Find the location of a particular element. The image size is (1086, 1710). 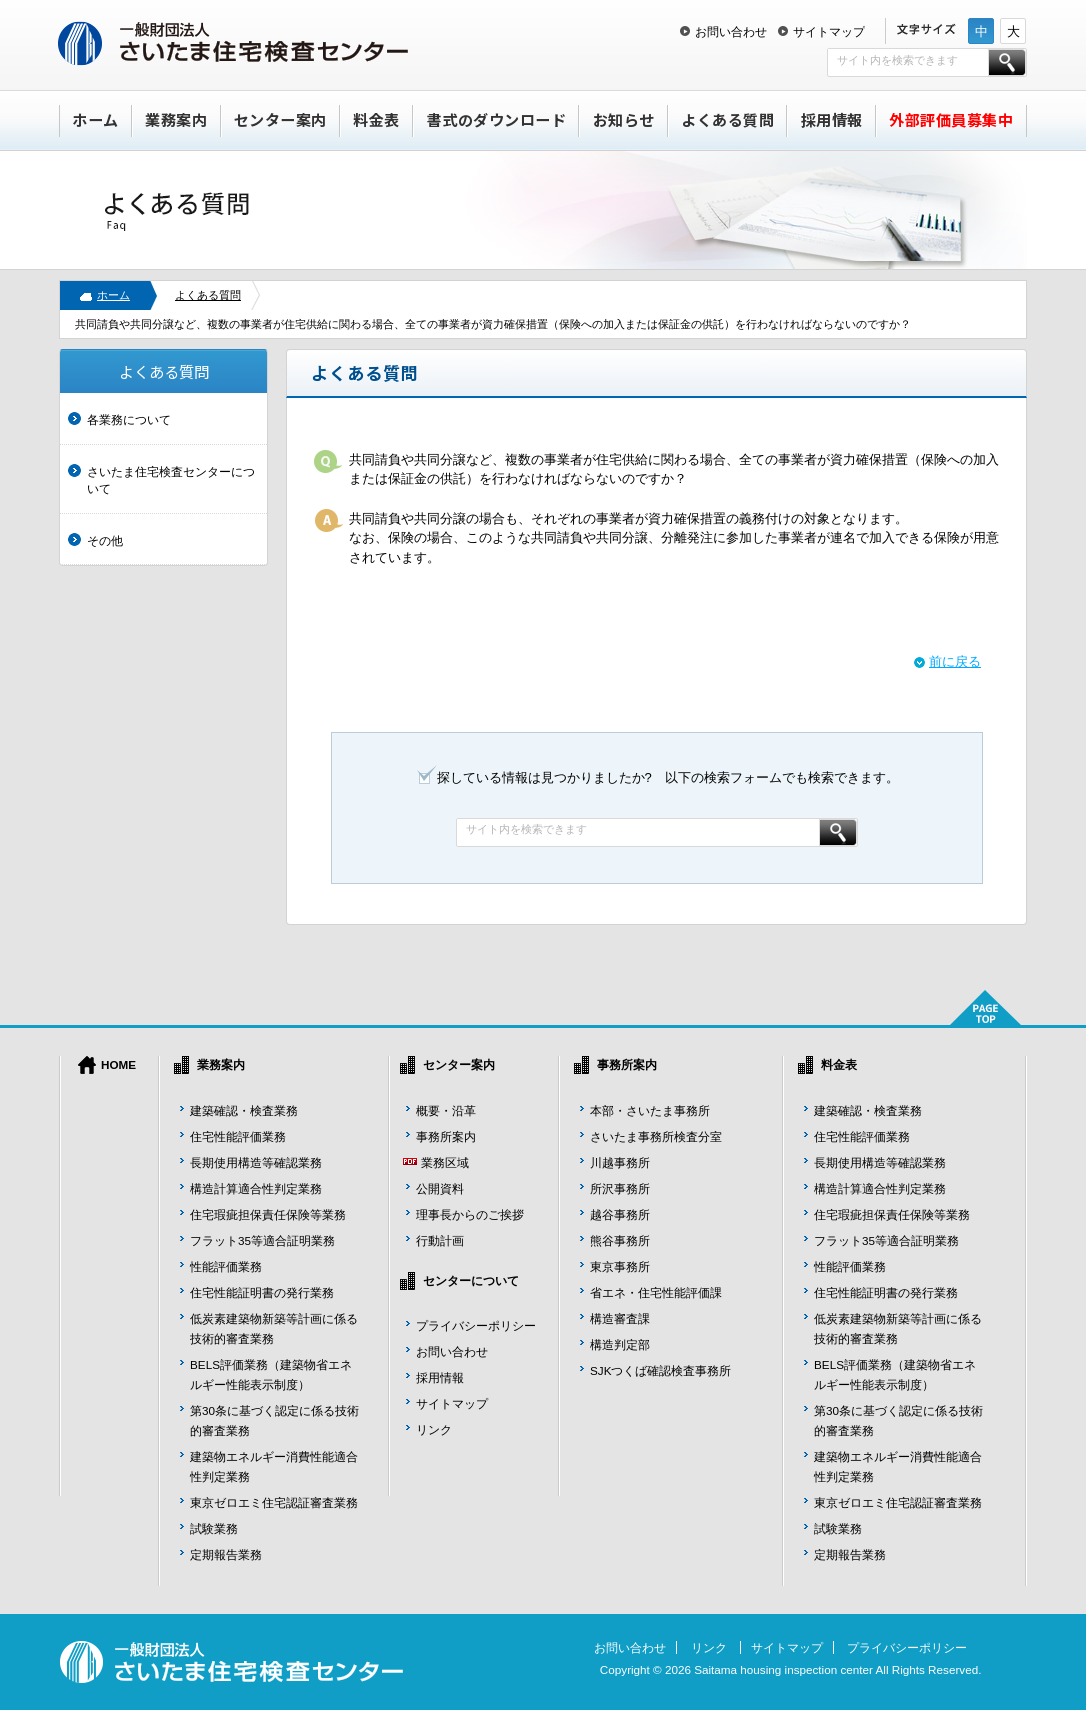

各業務について is located at coordinates (129, 419).